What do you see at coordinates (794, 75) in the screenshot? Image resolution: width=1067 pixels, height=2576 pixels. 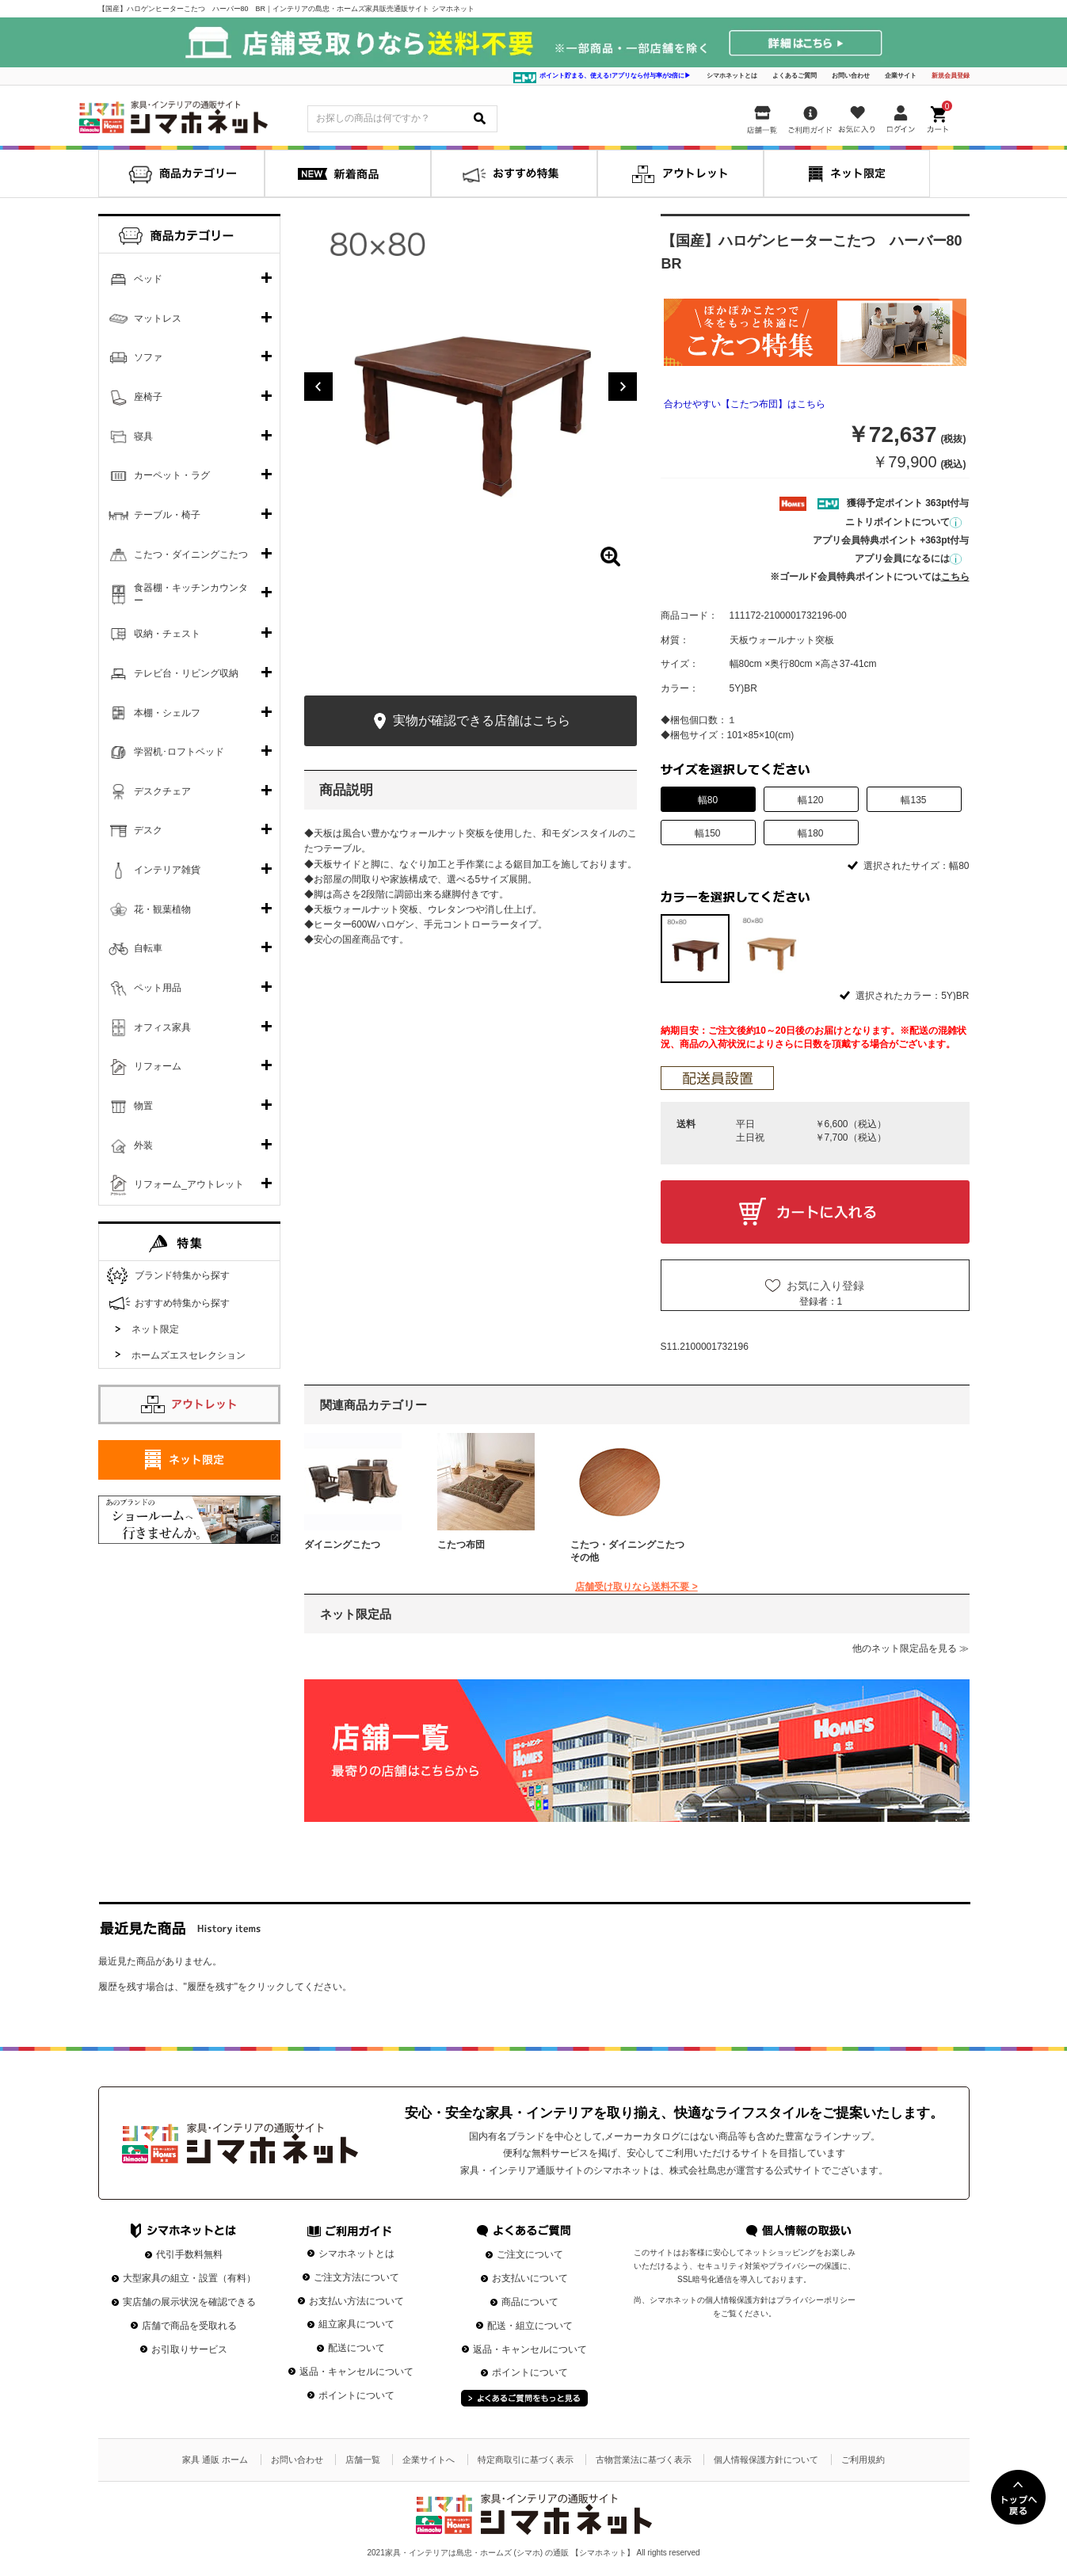 I see `よくあるご質問` at bounding box center [794, 75].